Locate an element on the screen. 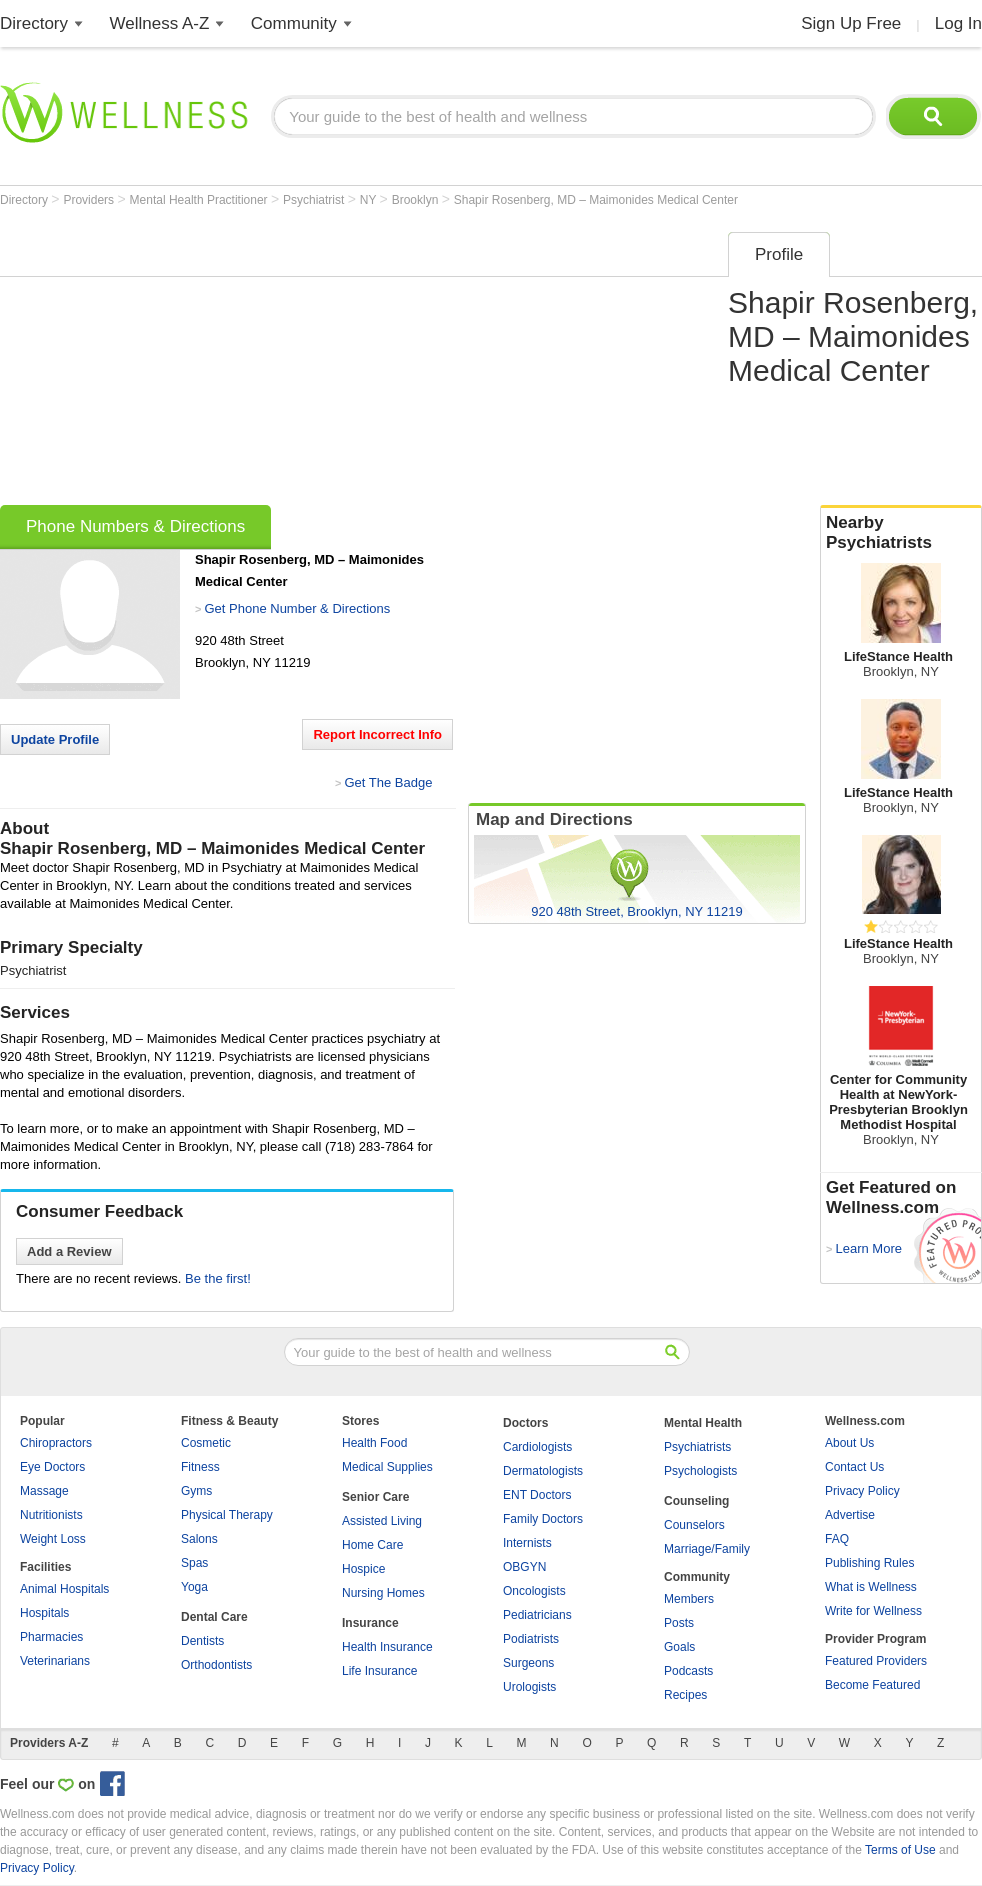 This screenshot has height=1886, width=982. Nearby is located at coordinates (901, 533).